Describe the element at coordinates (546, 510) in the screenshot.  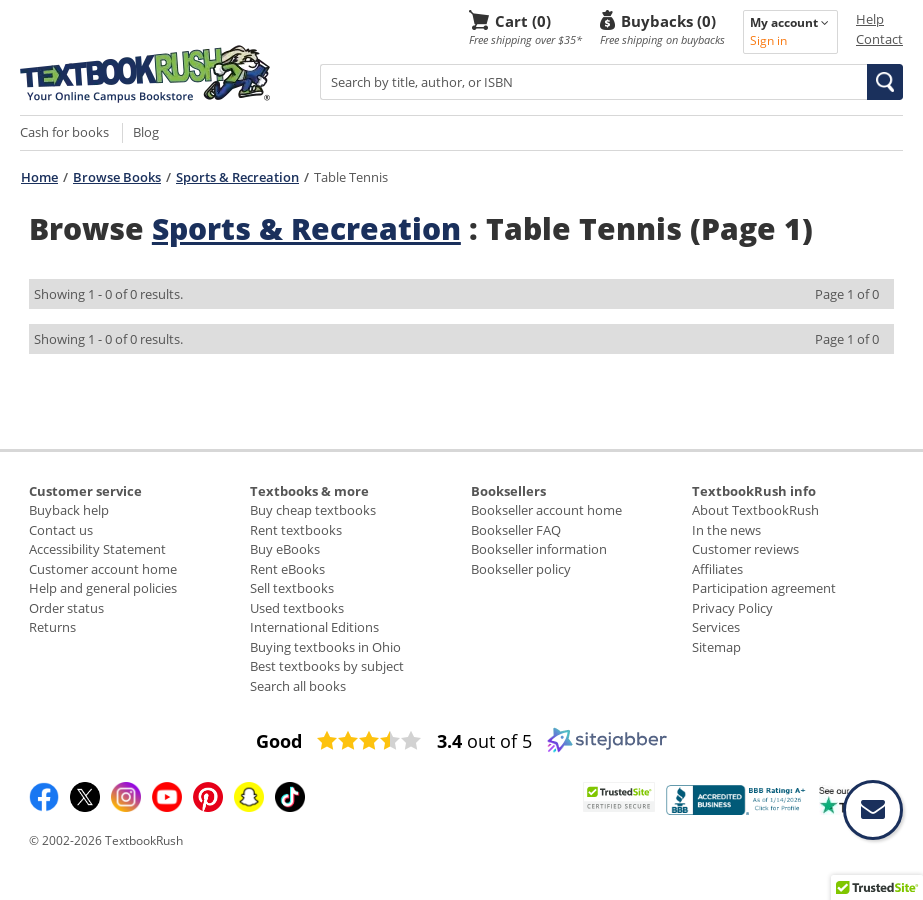
I see `Bookseller account home` at that location.